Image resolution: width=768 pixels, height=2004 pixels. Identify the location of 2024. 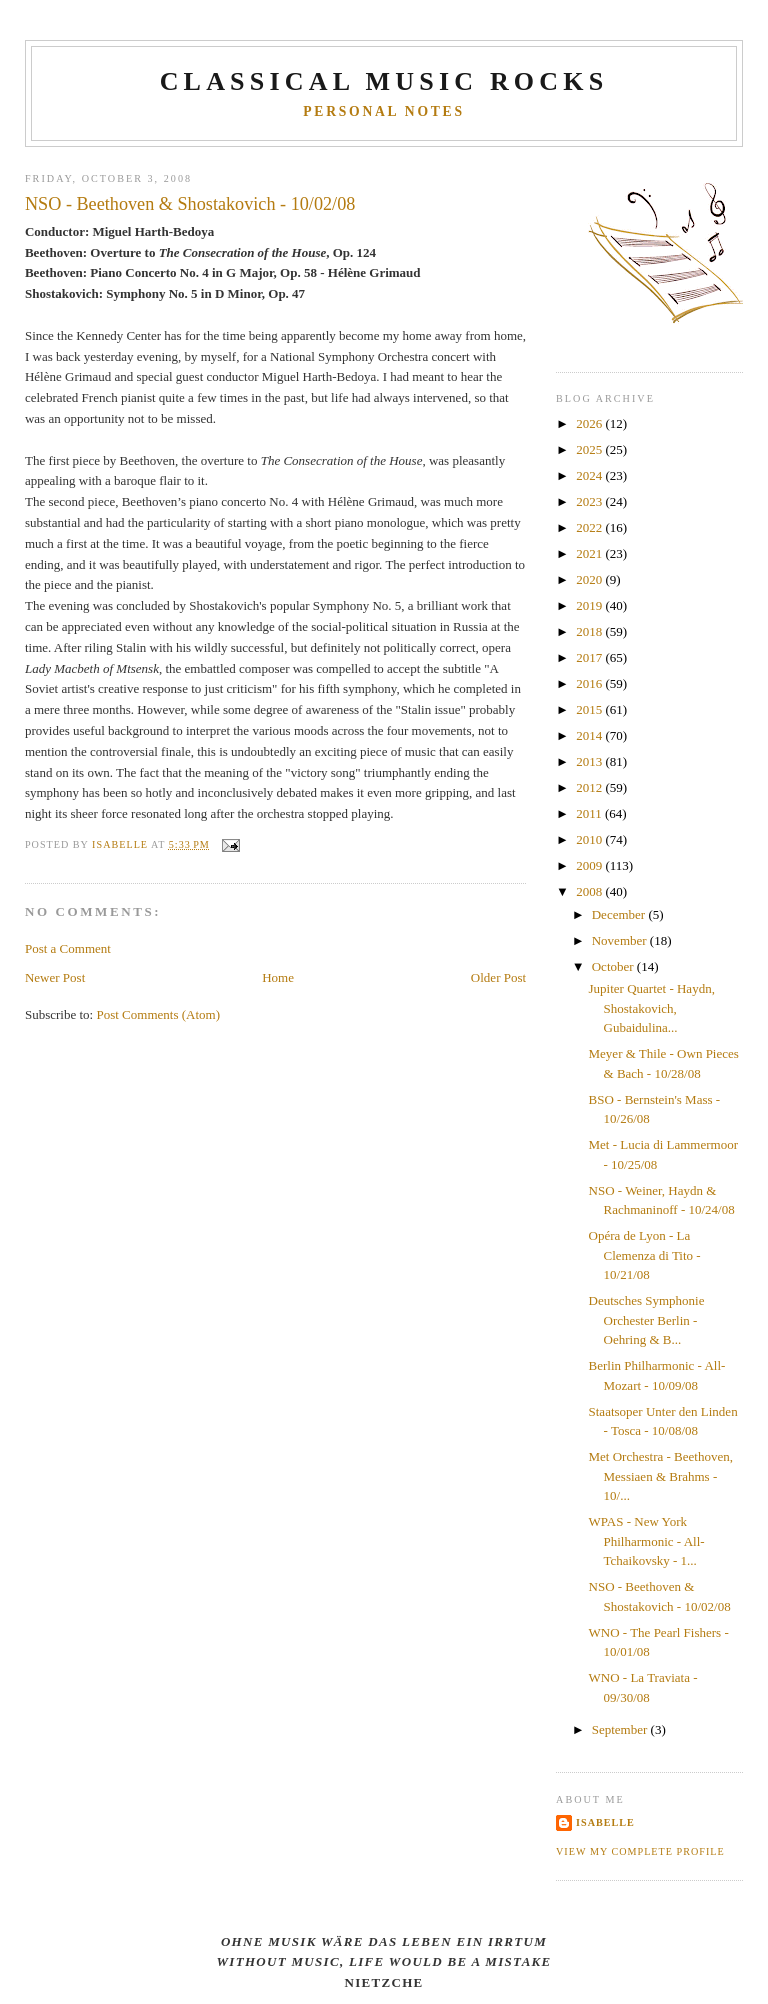
(590, 475).